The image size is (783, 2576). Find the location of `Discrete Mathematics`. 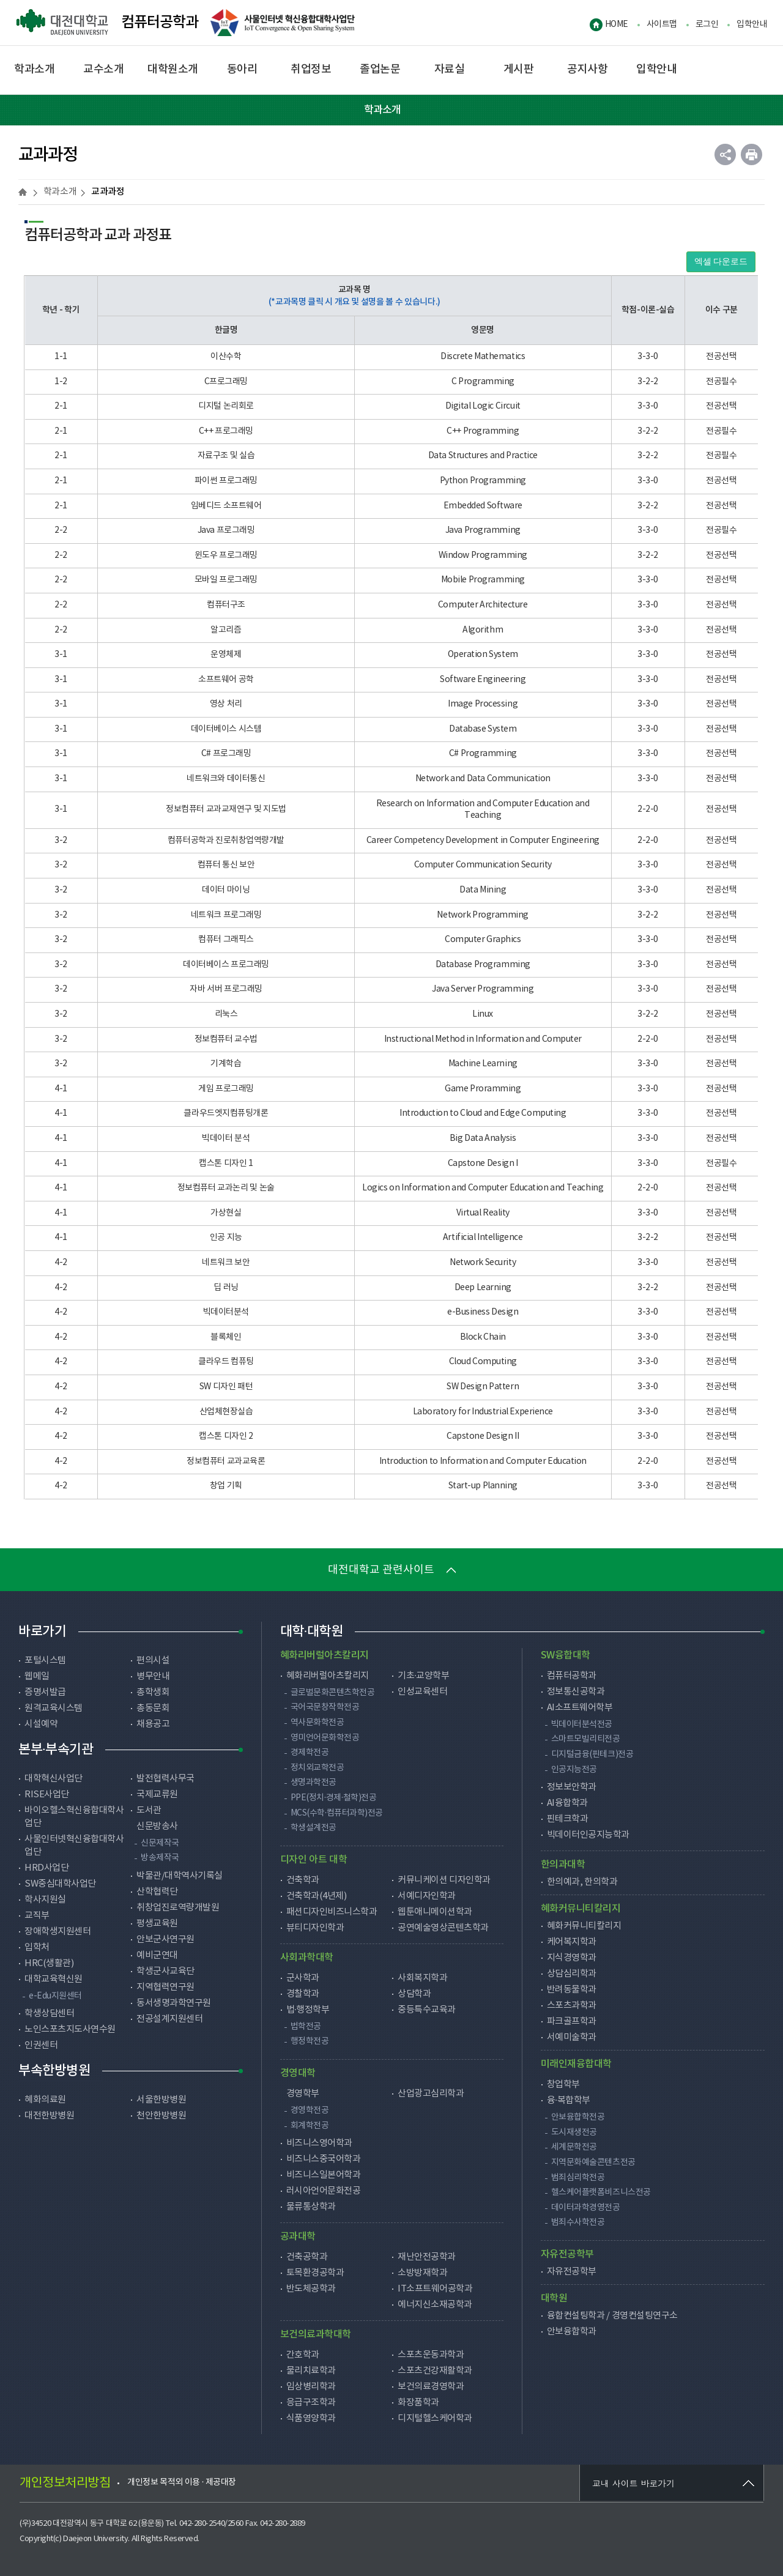

Discrete Mathematics is located at coordinates (482, 357).